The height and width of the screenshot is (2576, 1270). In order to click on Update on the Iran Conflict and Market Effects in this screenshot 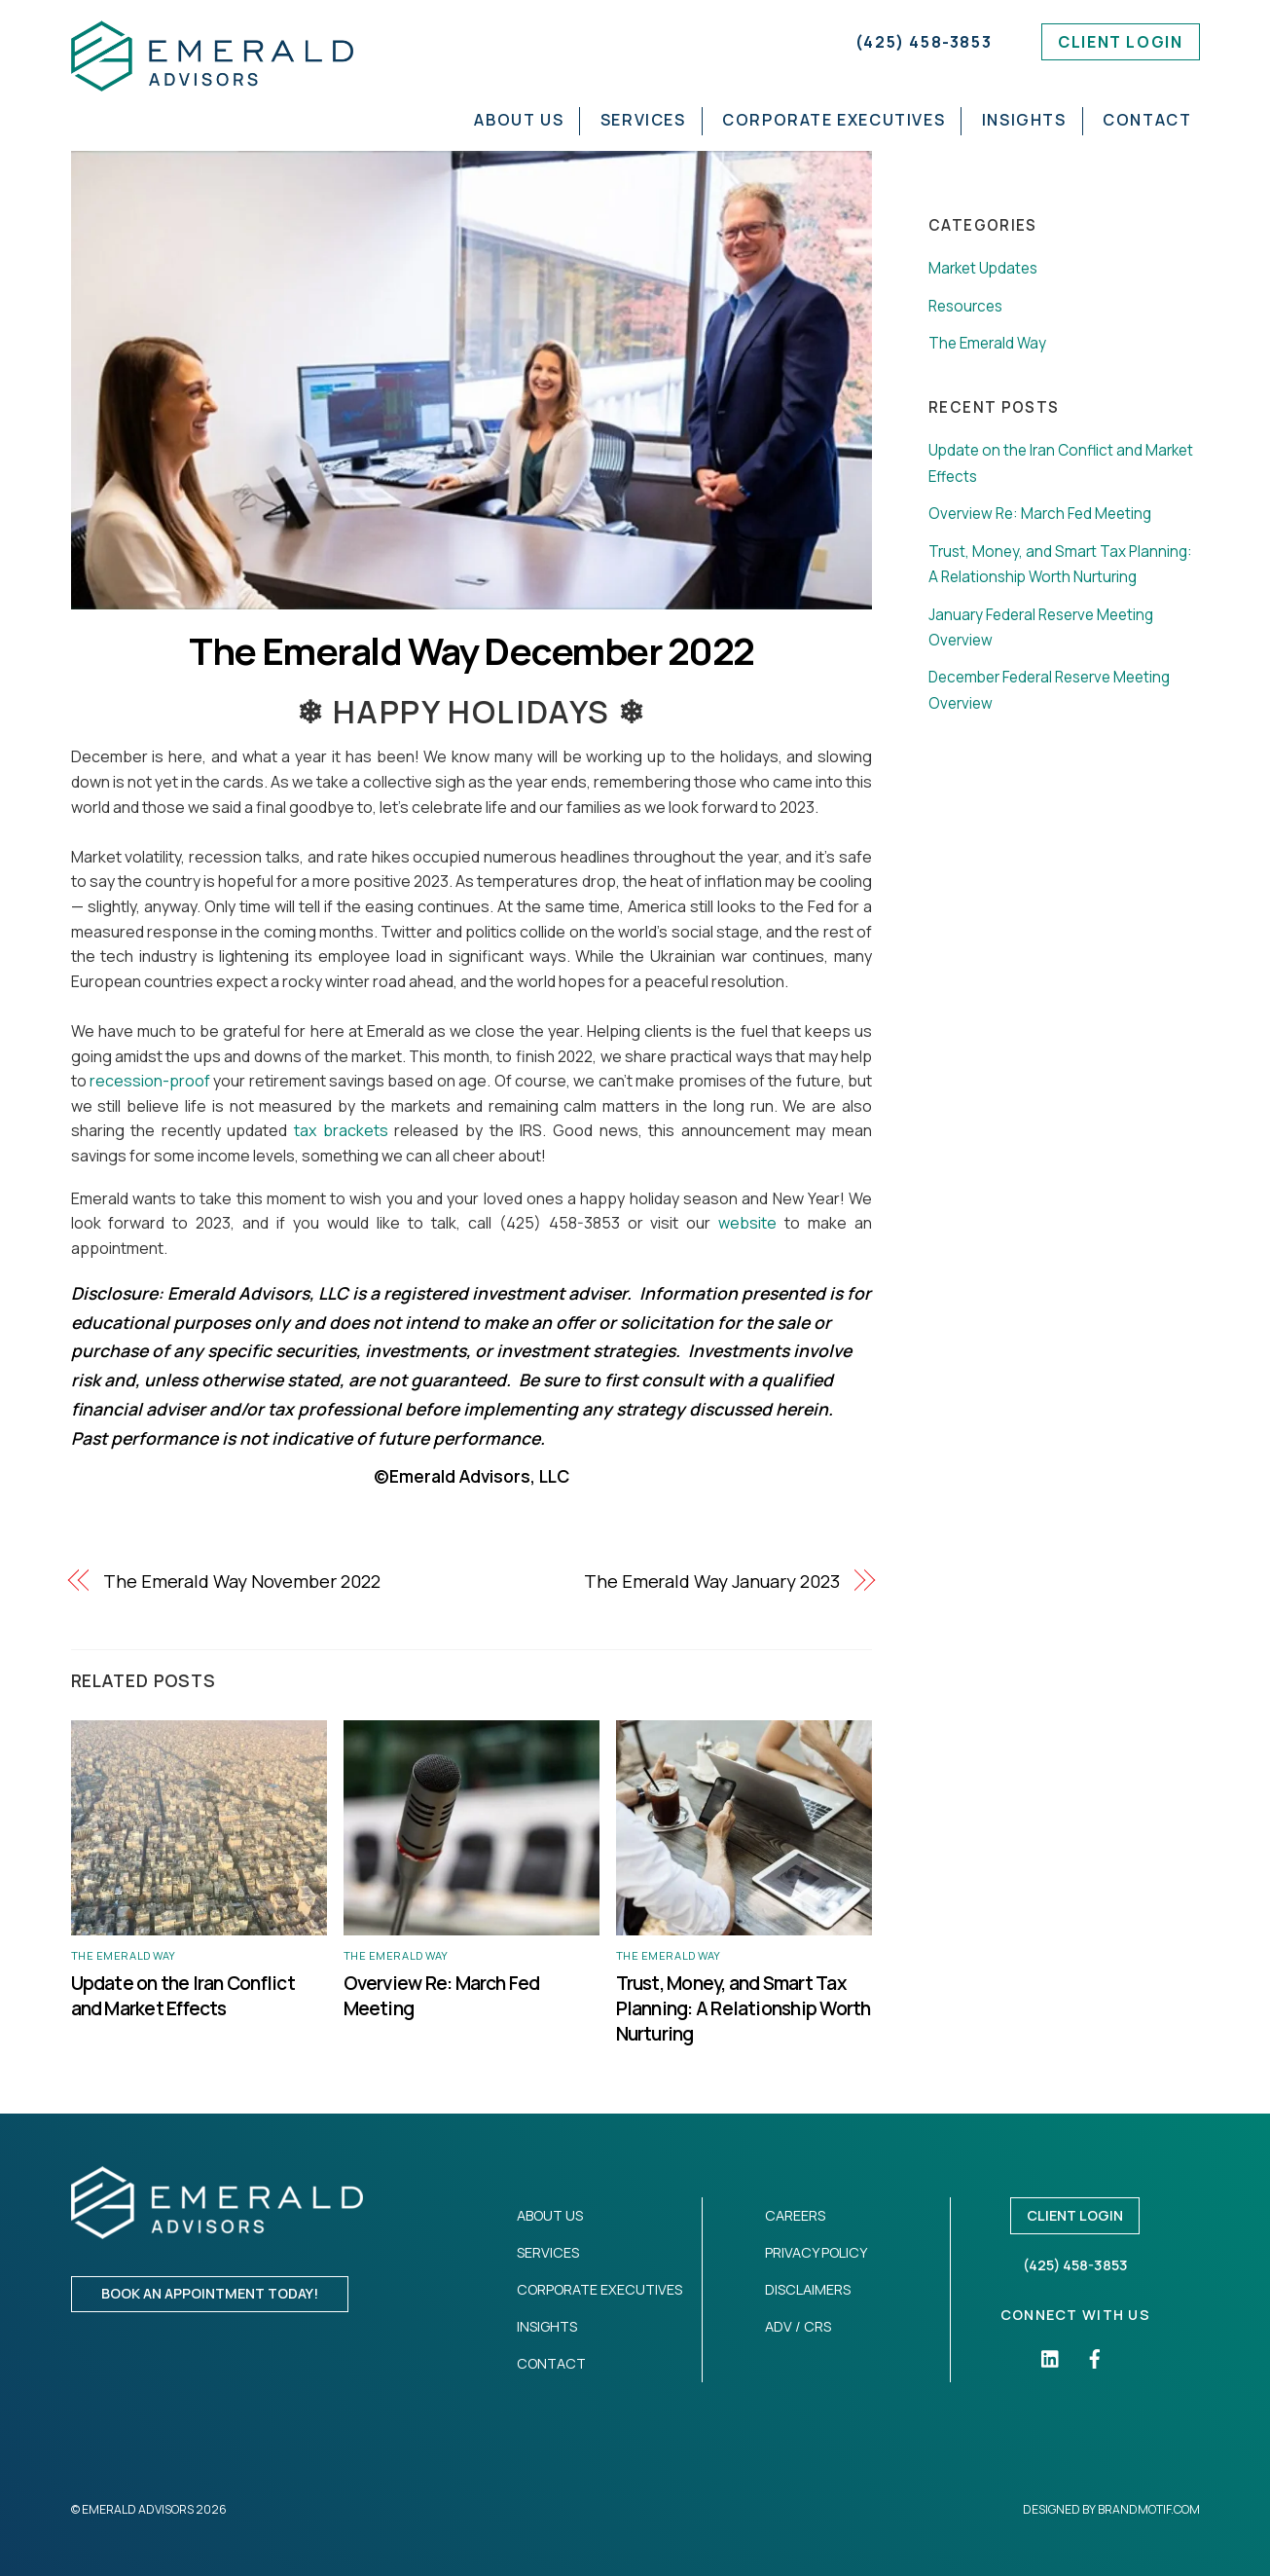, I will do `click(183, 1995)`.